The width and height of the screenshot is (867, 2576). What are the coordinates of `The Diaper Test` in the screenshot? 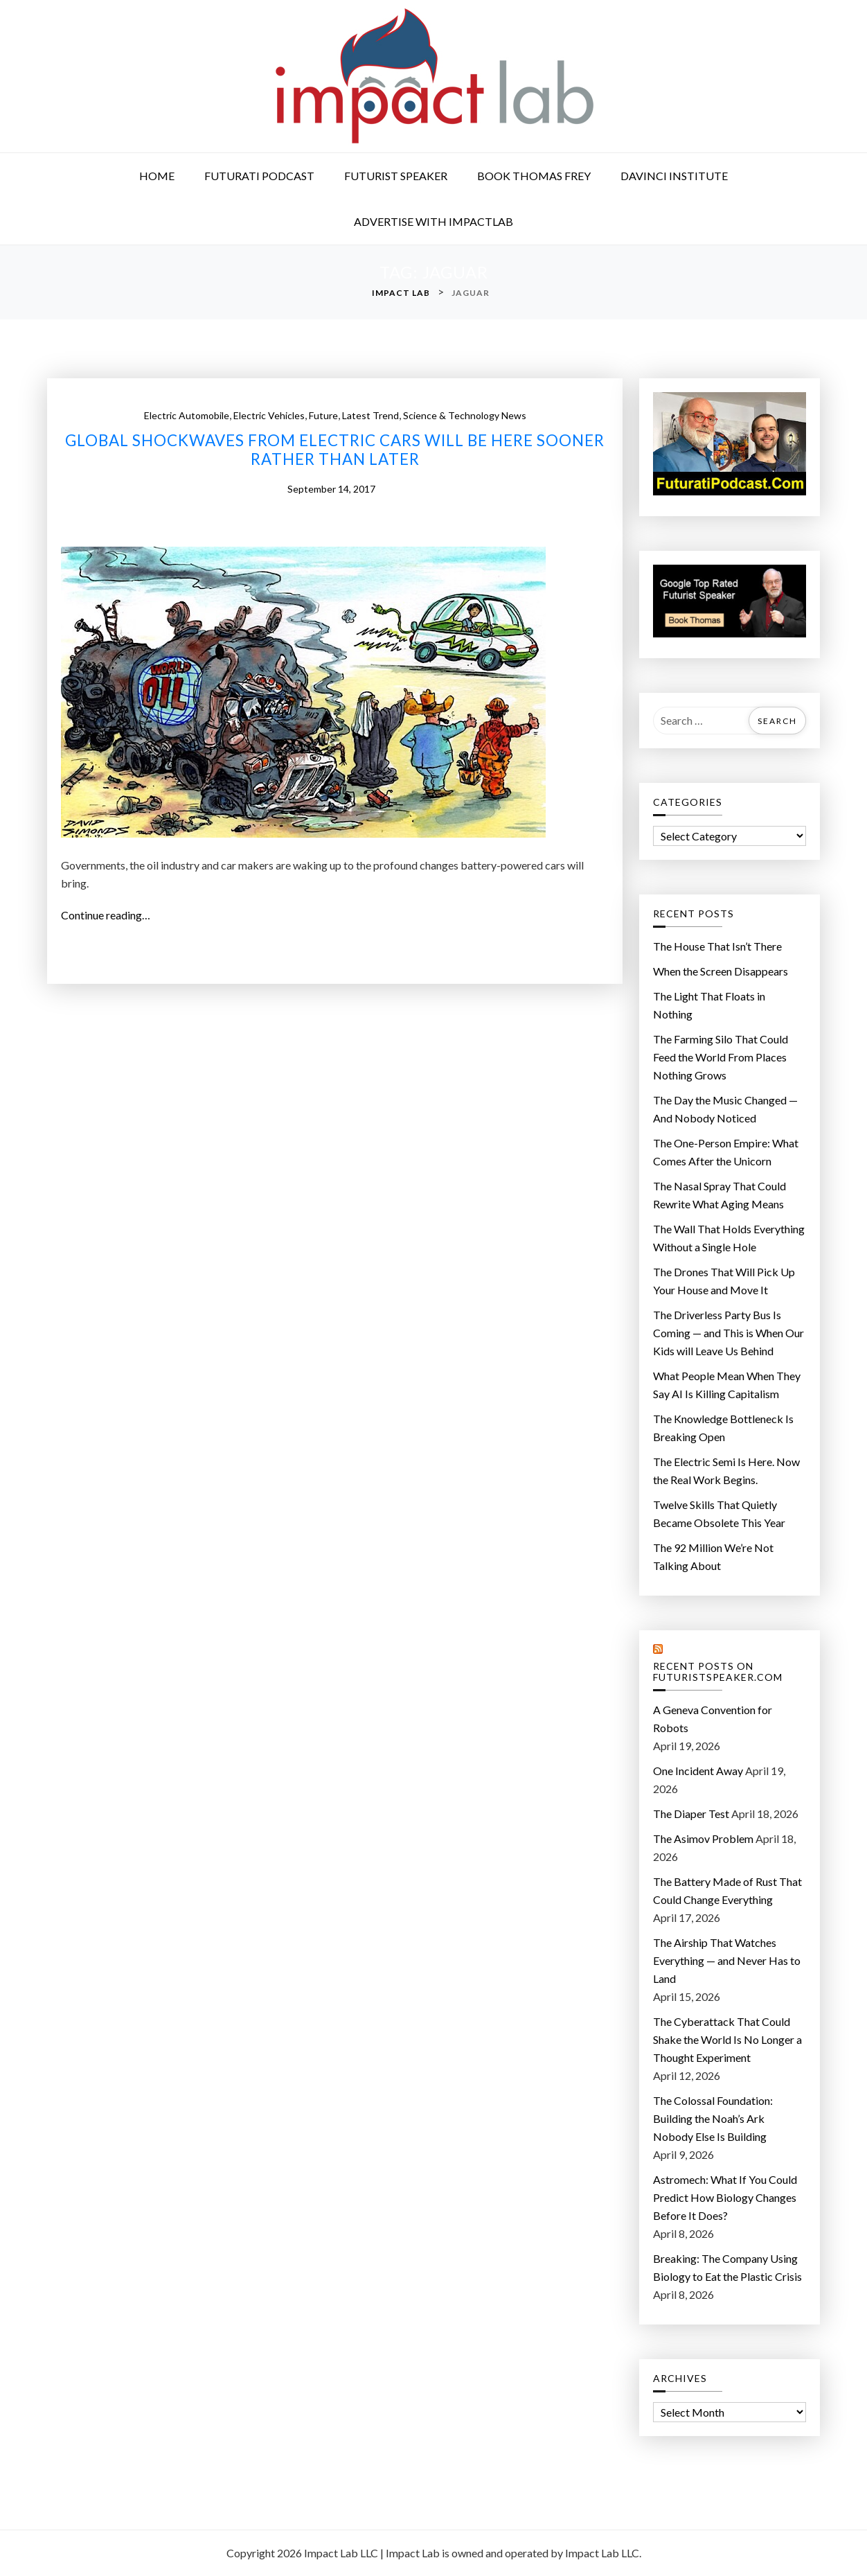 It's located at (691, 1813).